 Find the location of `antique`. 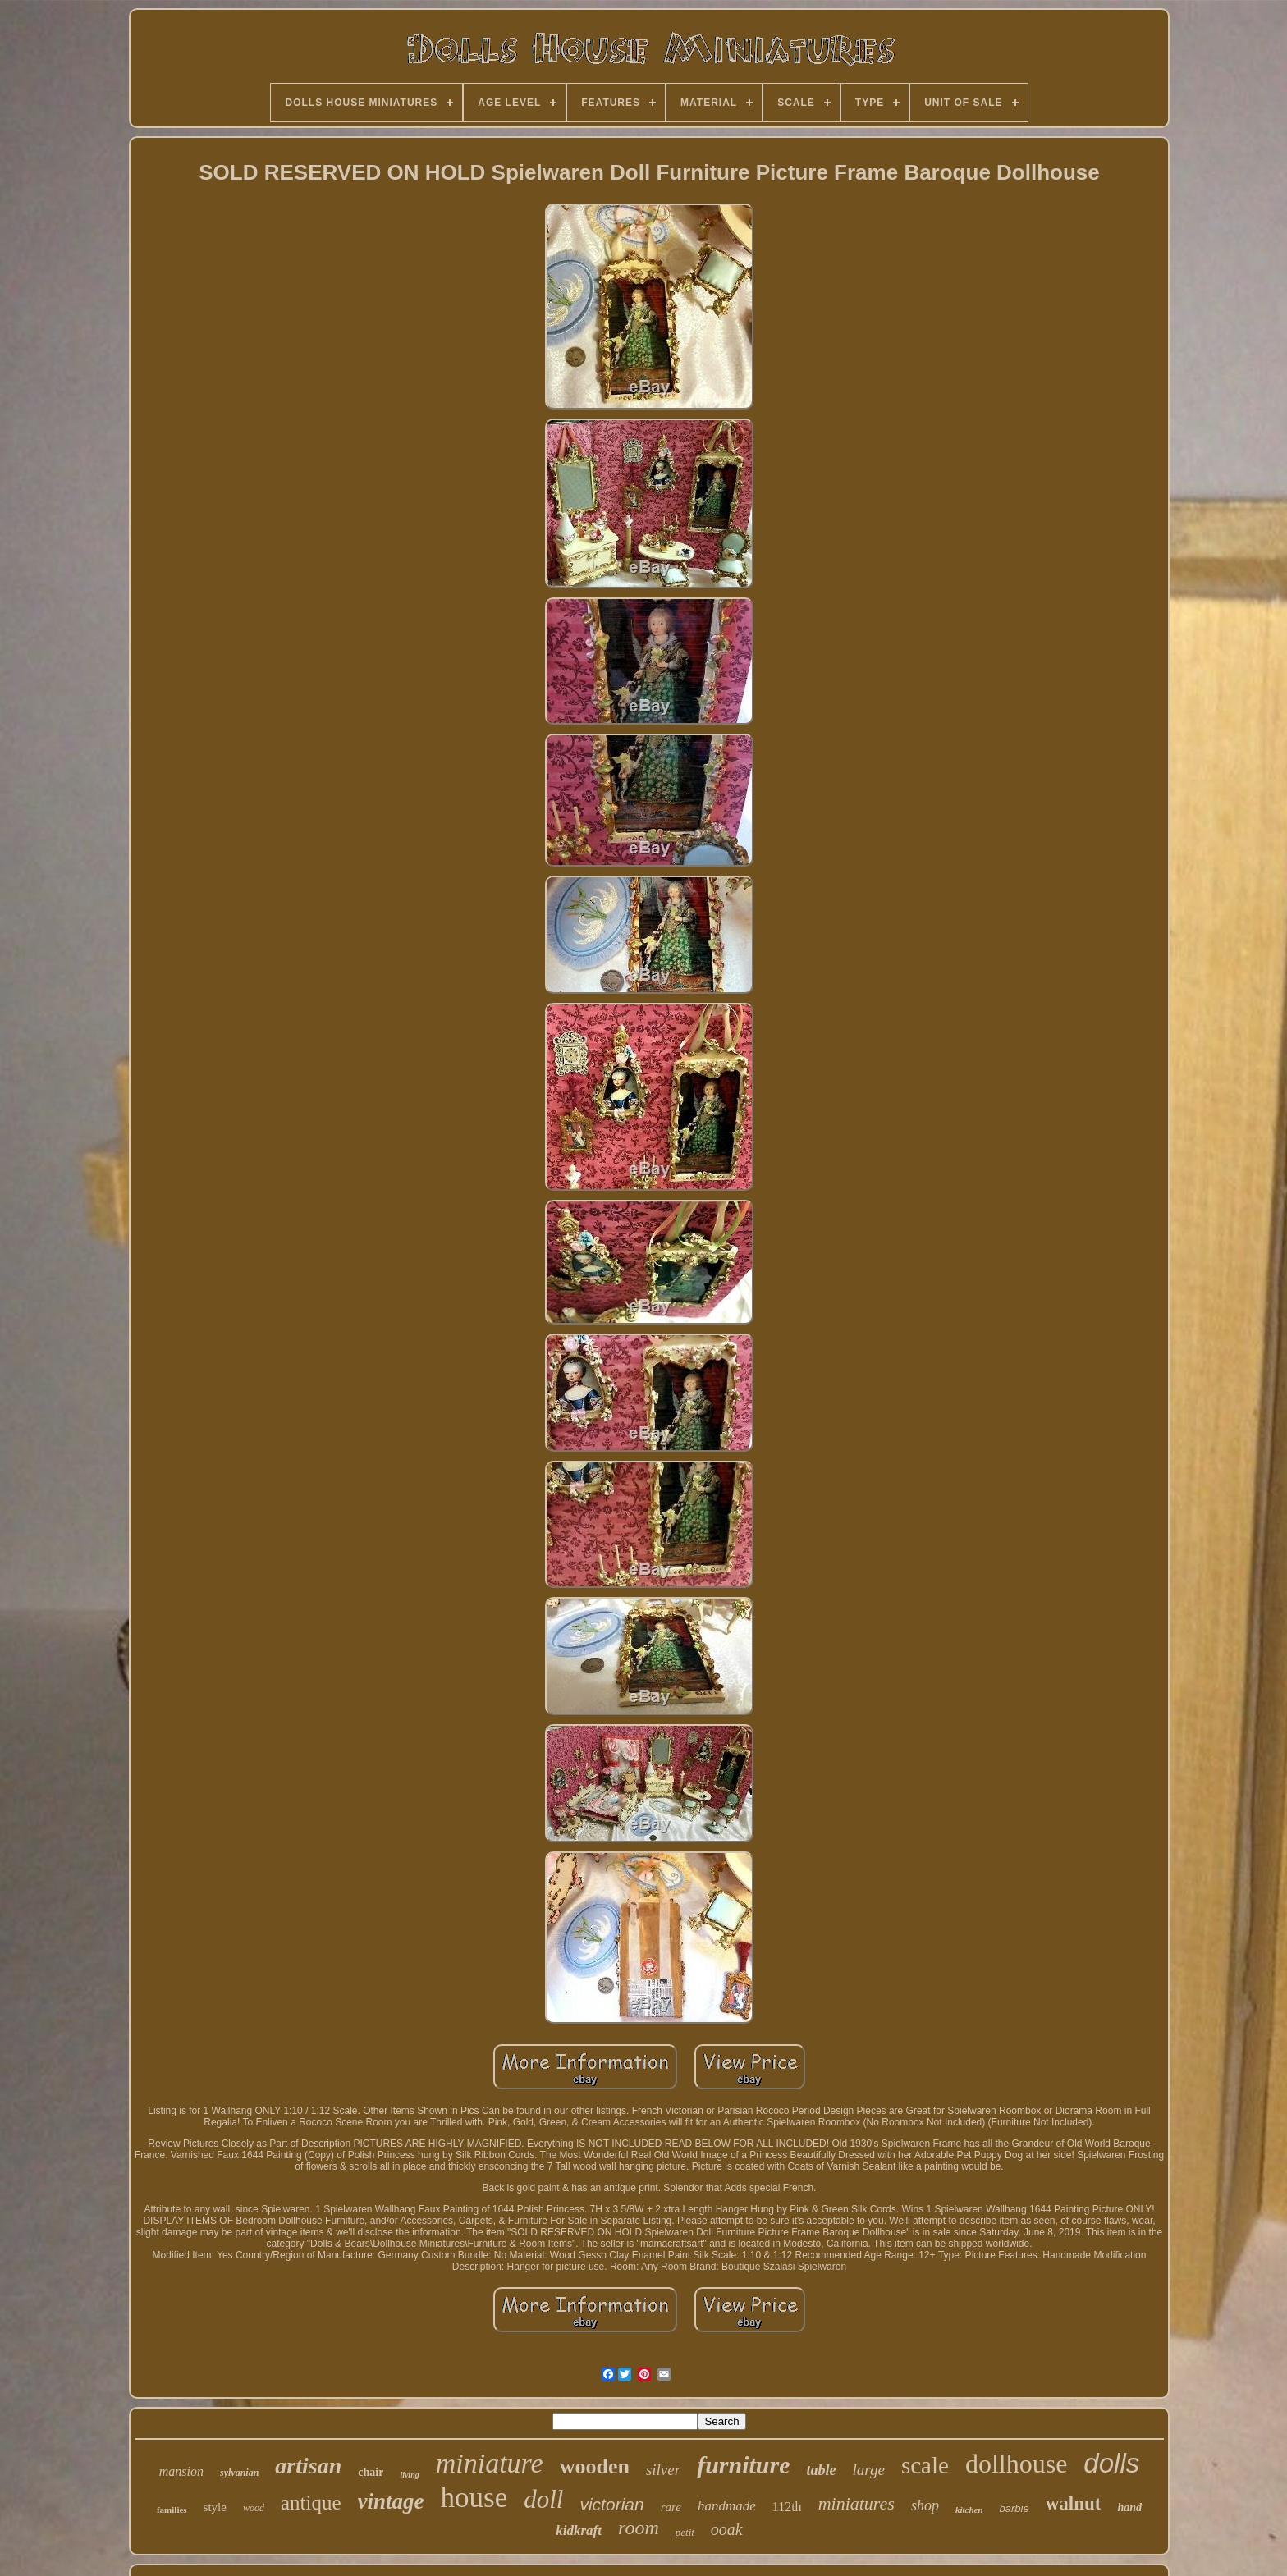

antique is located at coordinates (311, 2502).